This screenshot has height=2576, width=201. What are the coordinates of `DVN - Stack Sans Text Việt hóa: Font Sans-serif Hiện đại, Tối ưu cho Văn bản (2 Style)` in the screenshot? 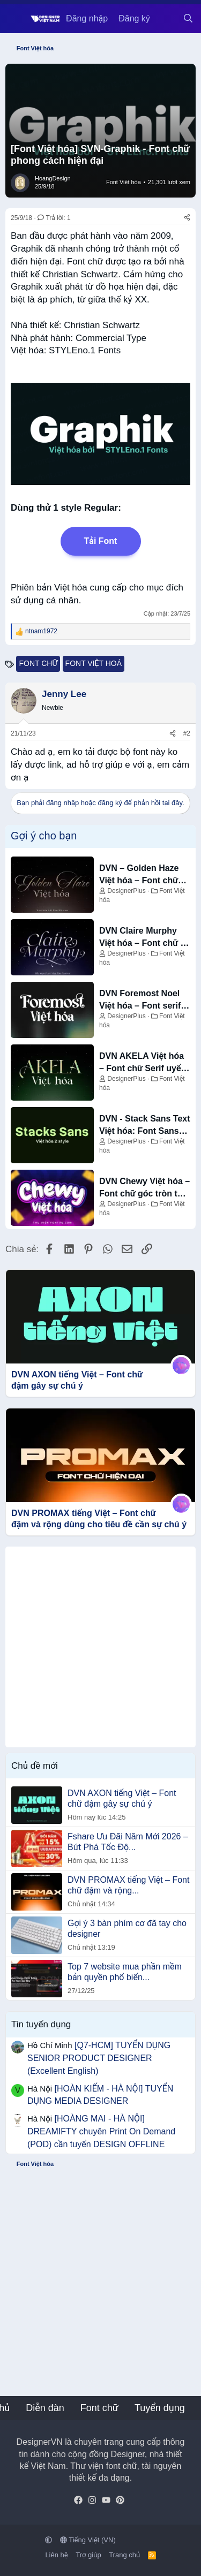 It's located at (144, 1125).